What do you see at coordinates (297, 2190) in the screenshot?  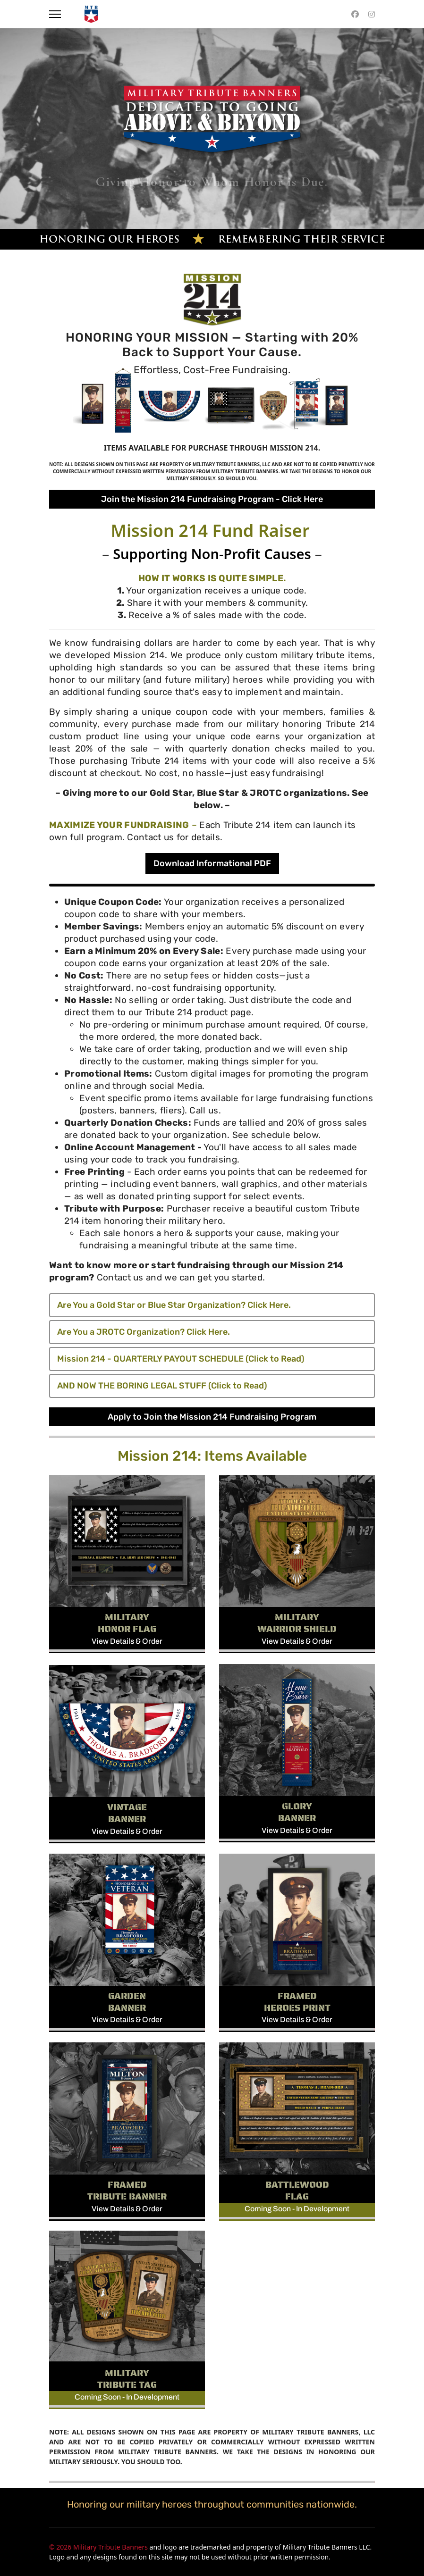 I see `BATTLEWOOD FLAG` at bounding box center [297, 2190].